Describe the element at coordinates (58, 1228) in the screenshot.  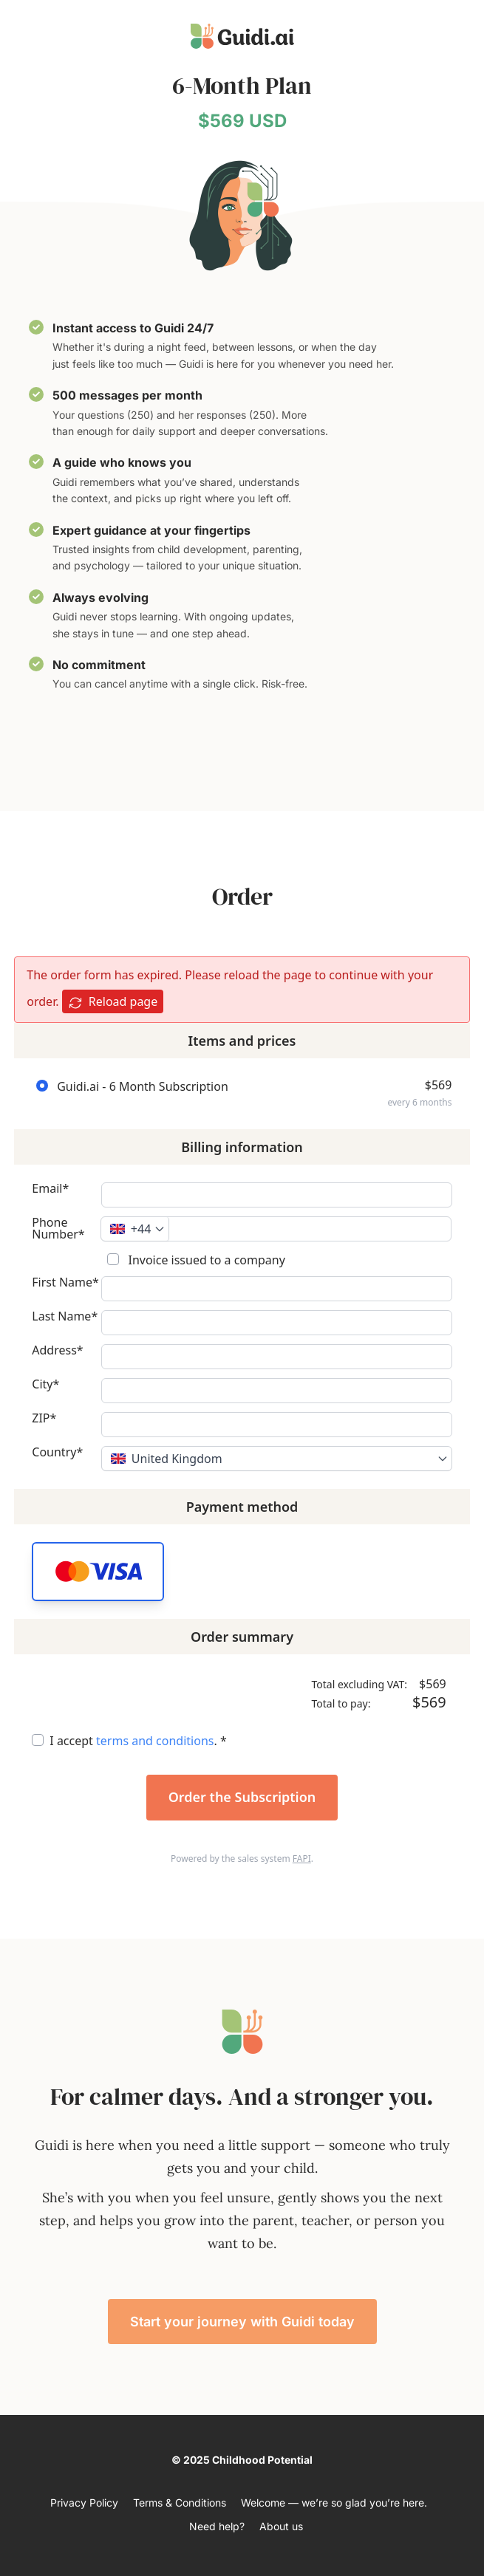
I see `Phone Number*` at that location.